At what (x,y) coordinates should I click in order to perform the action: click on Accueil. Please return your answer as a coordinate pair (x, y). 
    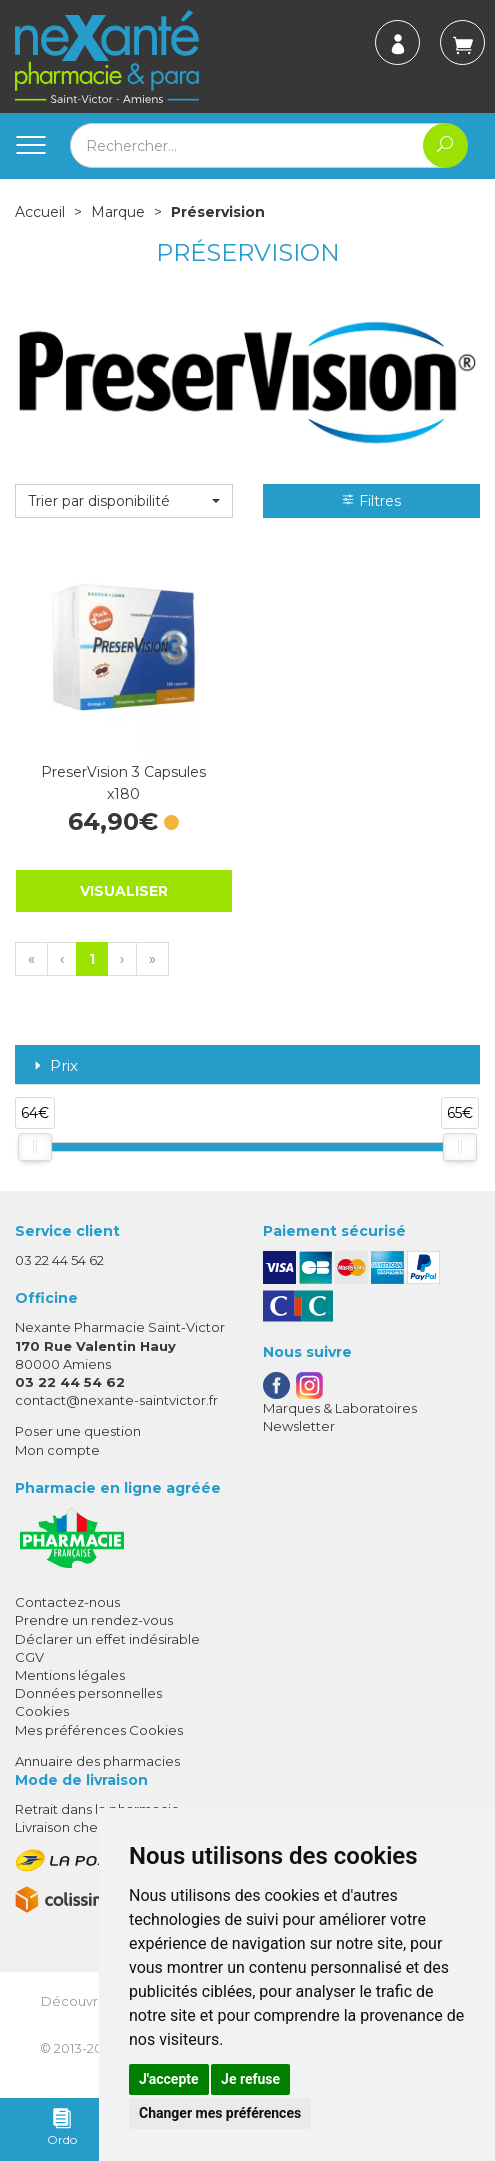
    Looking at the image, I should click on (40, 212).